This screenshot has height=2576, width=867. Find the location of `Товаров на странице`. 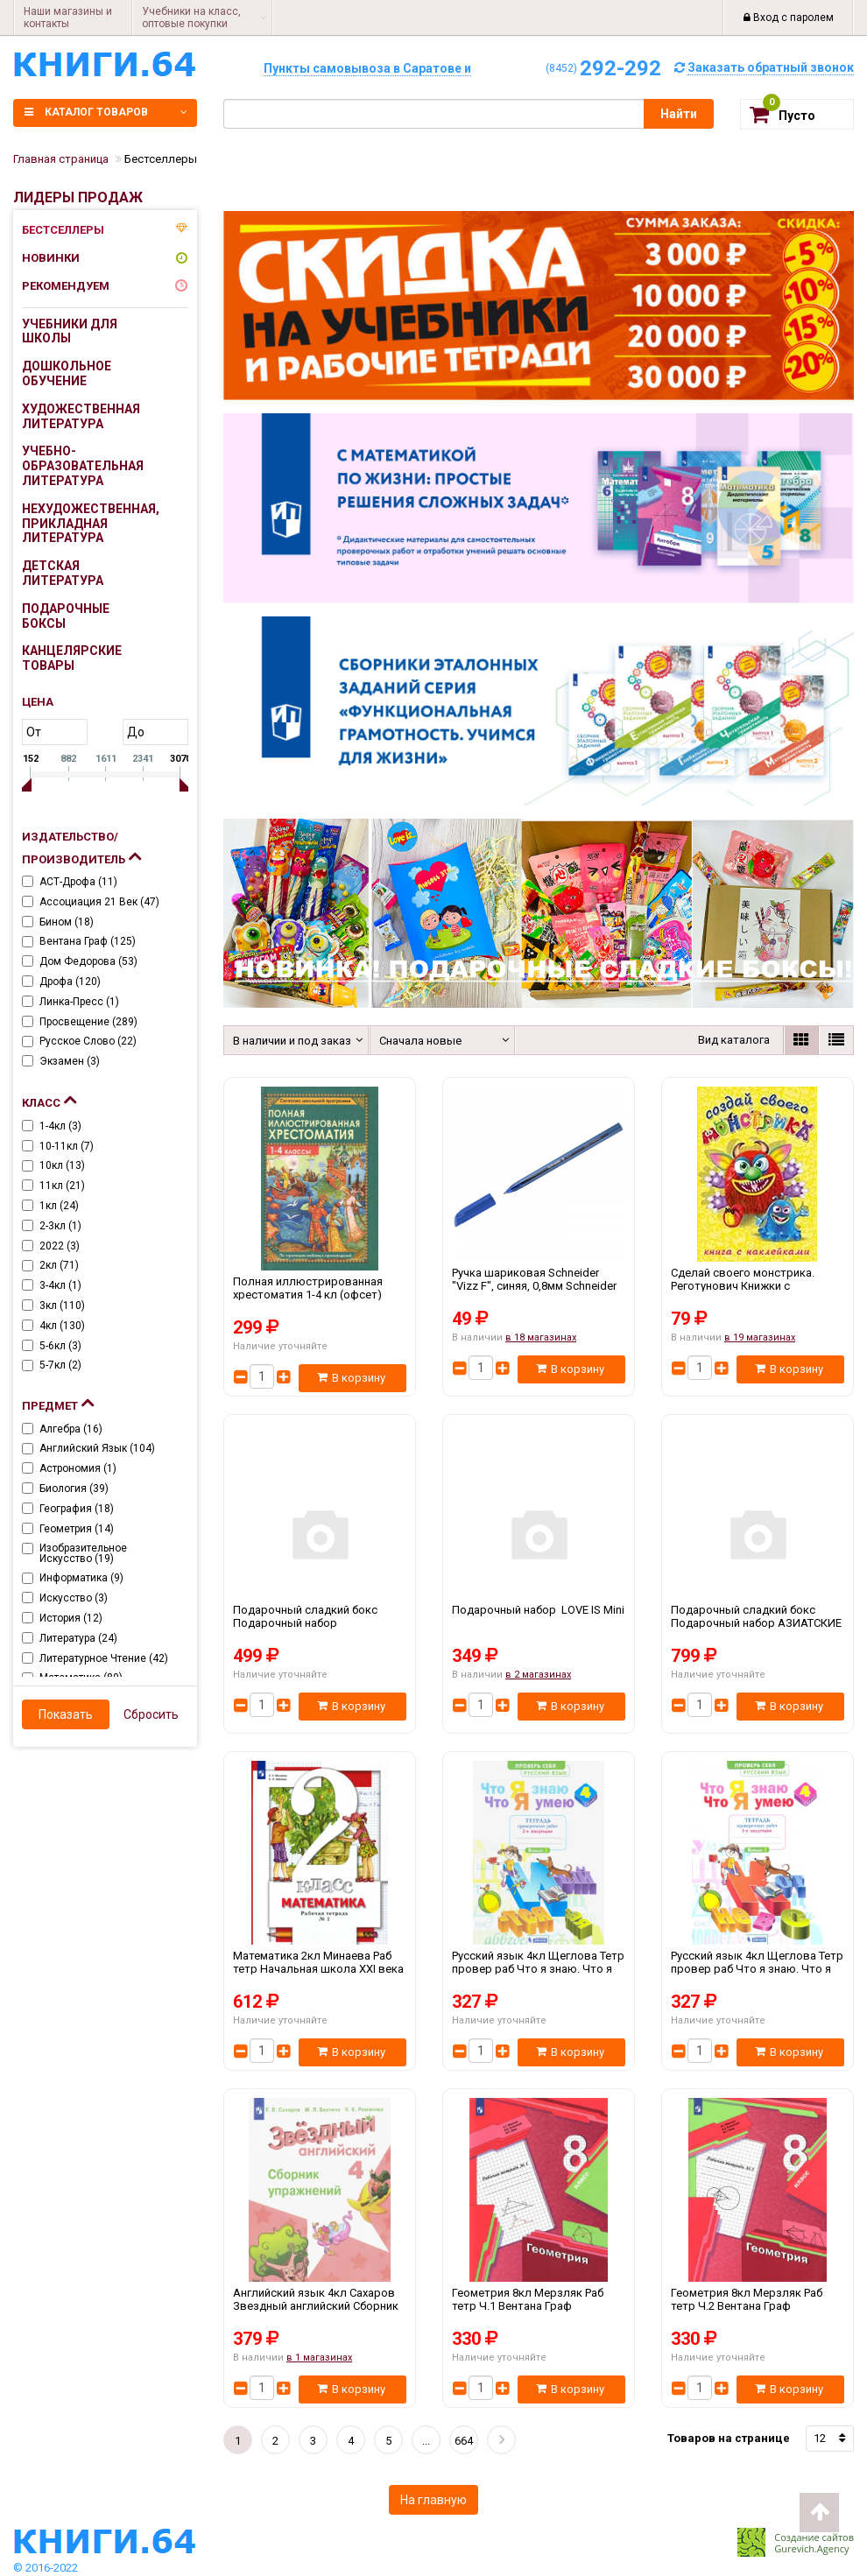

Товаров на странице is located at coordinates (728, 2438).